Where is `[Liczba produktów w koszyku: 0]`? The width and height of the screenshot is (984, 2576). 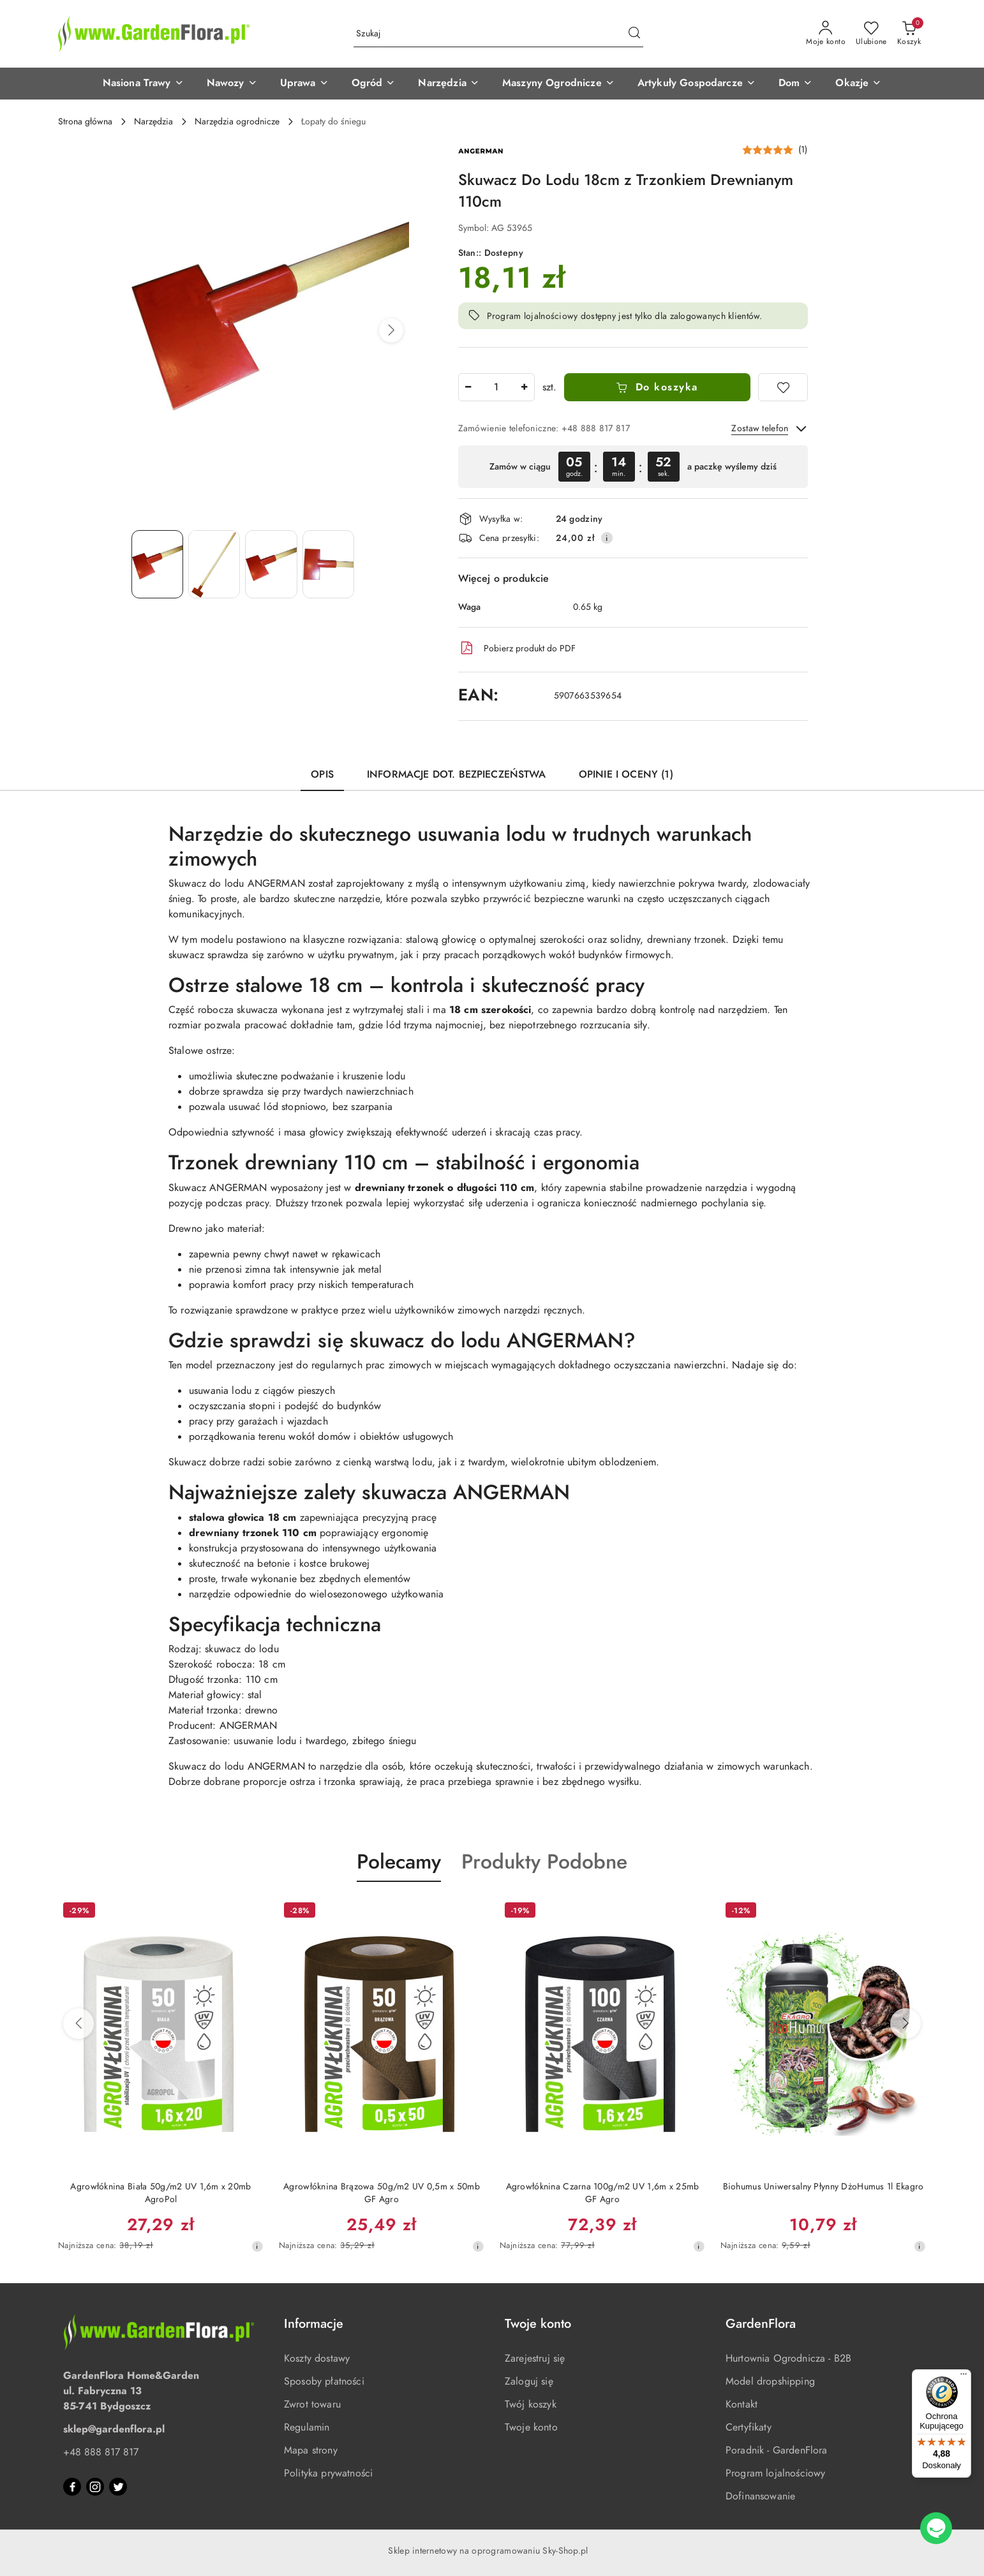 [Liczba produktów w koszyku: 0] is located at coordinates (909, 34).